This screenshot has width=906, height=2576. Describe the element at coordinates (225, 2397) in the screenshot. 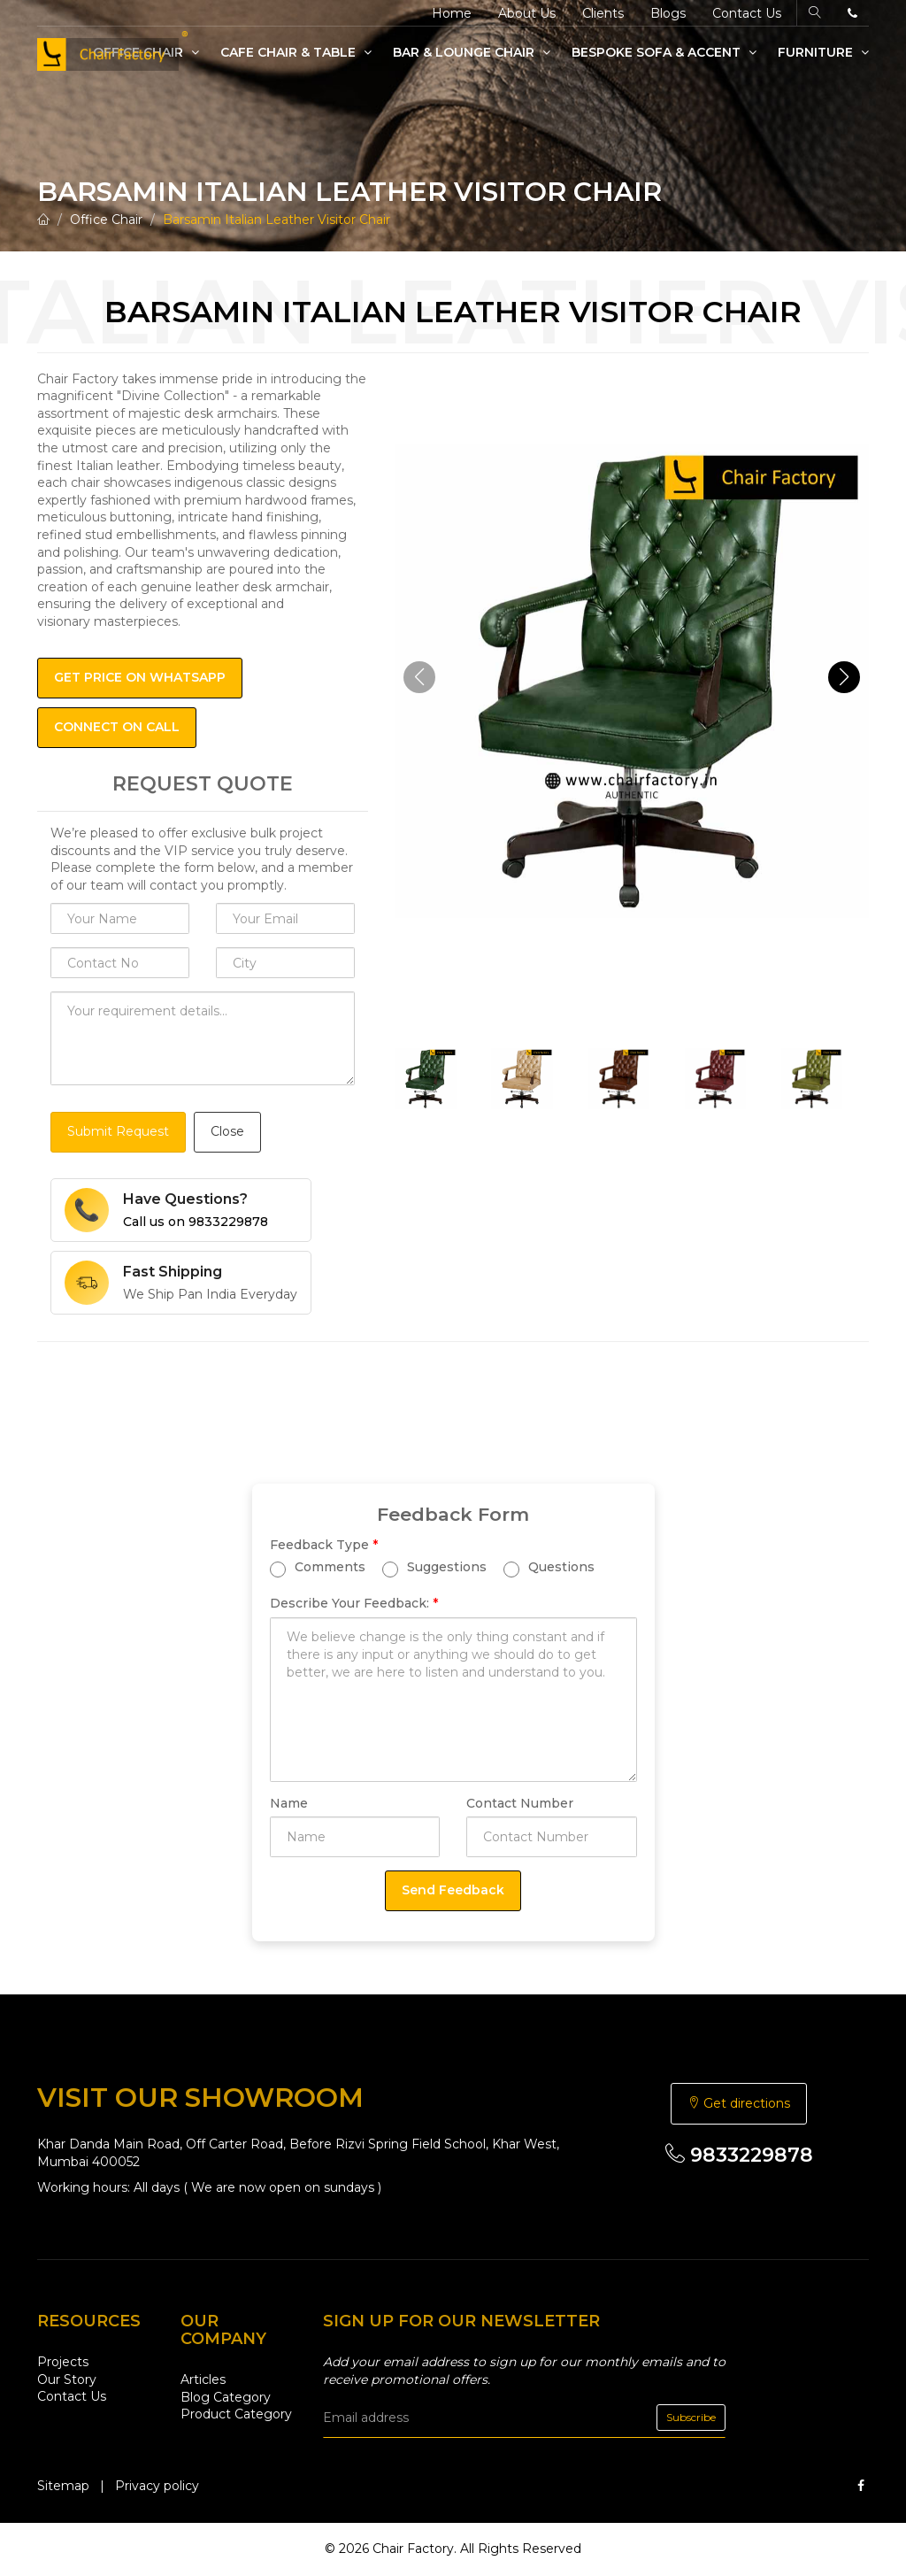

I see `Blog Category` at that location.